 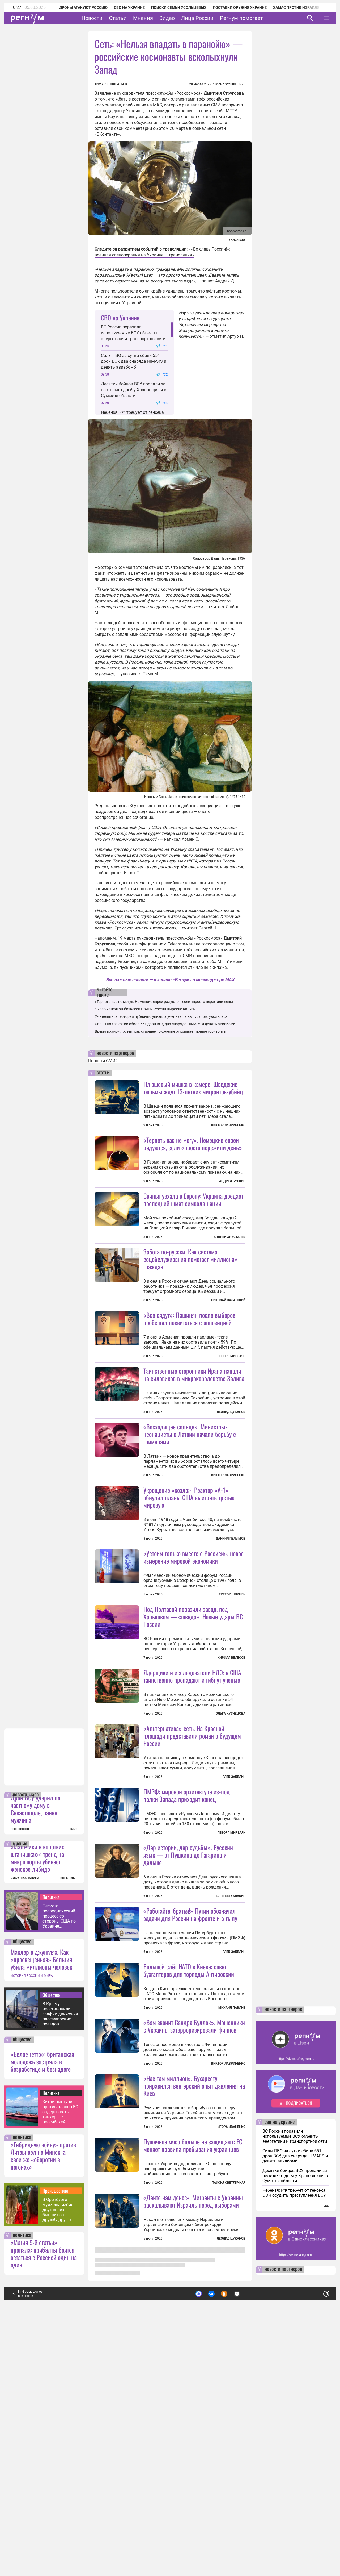 I want to click on все мнения, so click(x=69, y=2123).